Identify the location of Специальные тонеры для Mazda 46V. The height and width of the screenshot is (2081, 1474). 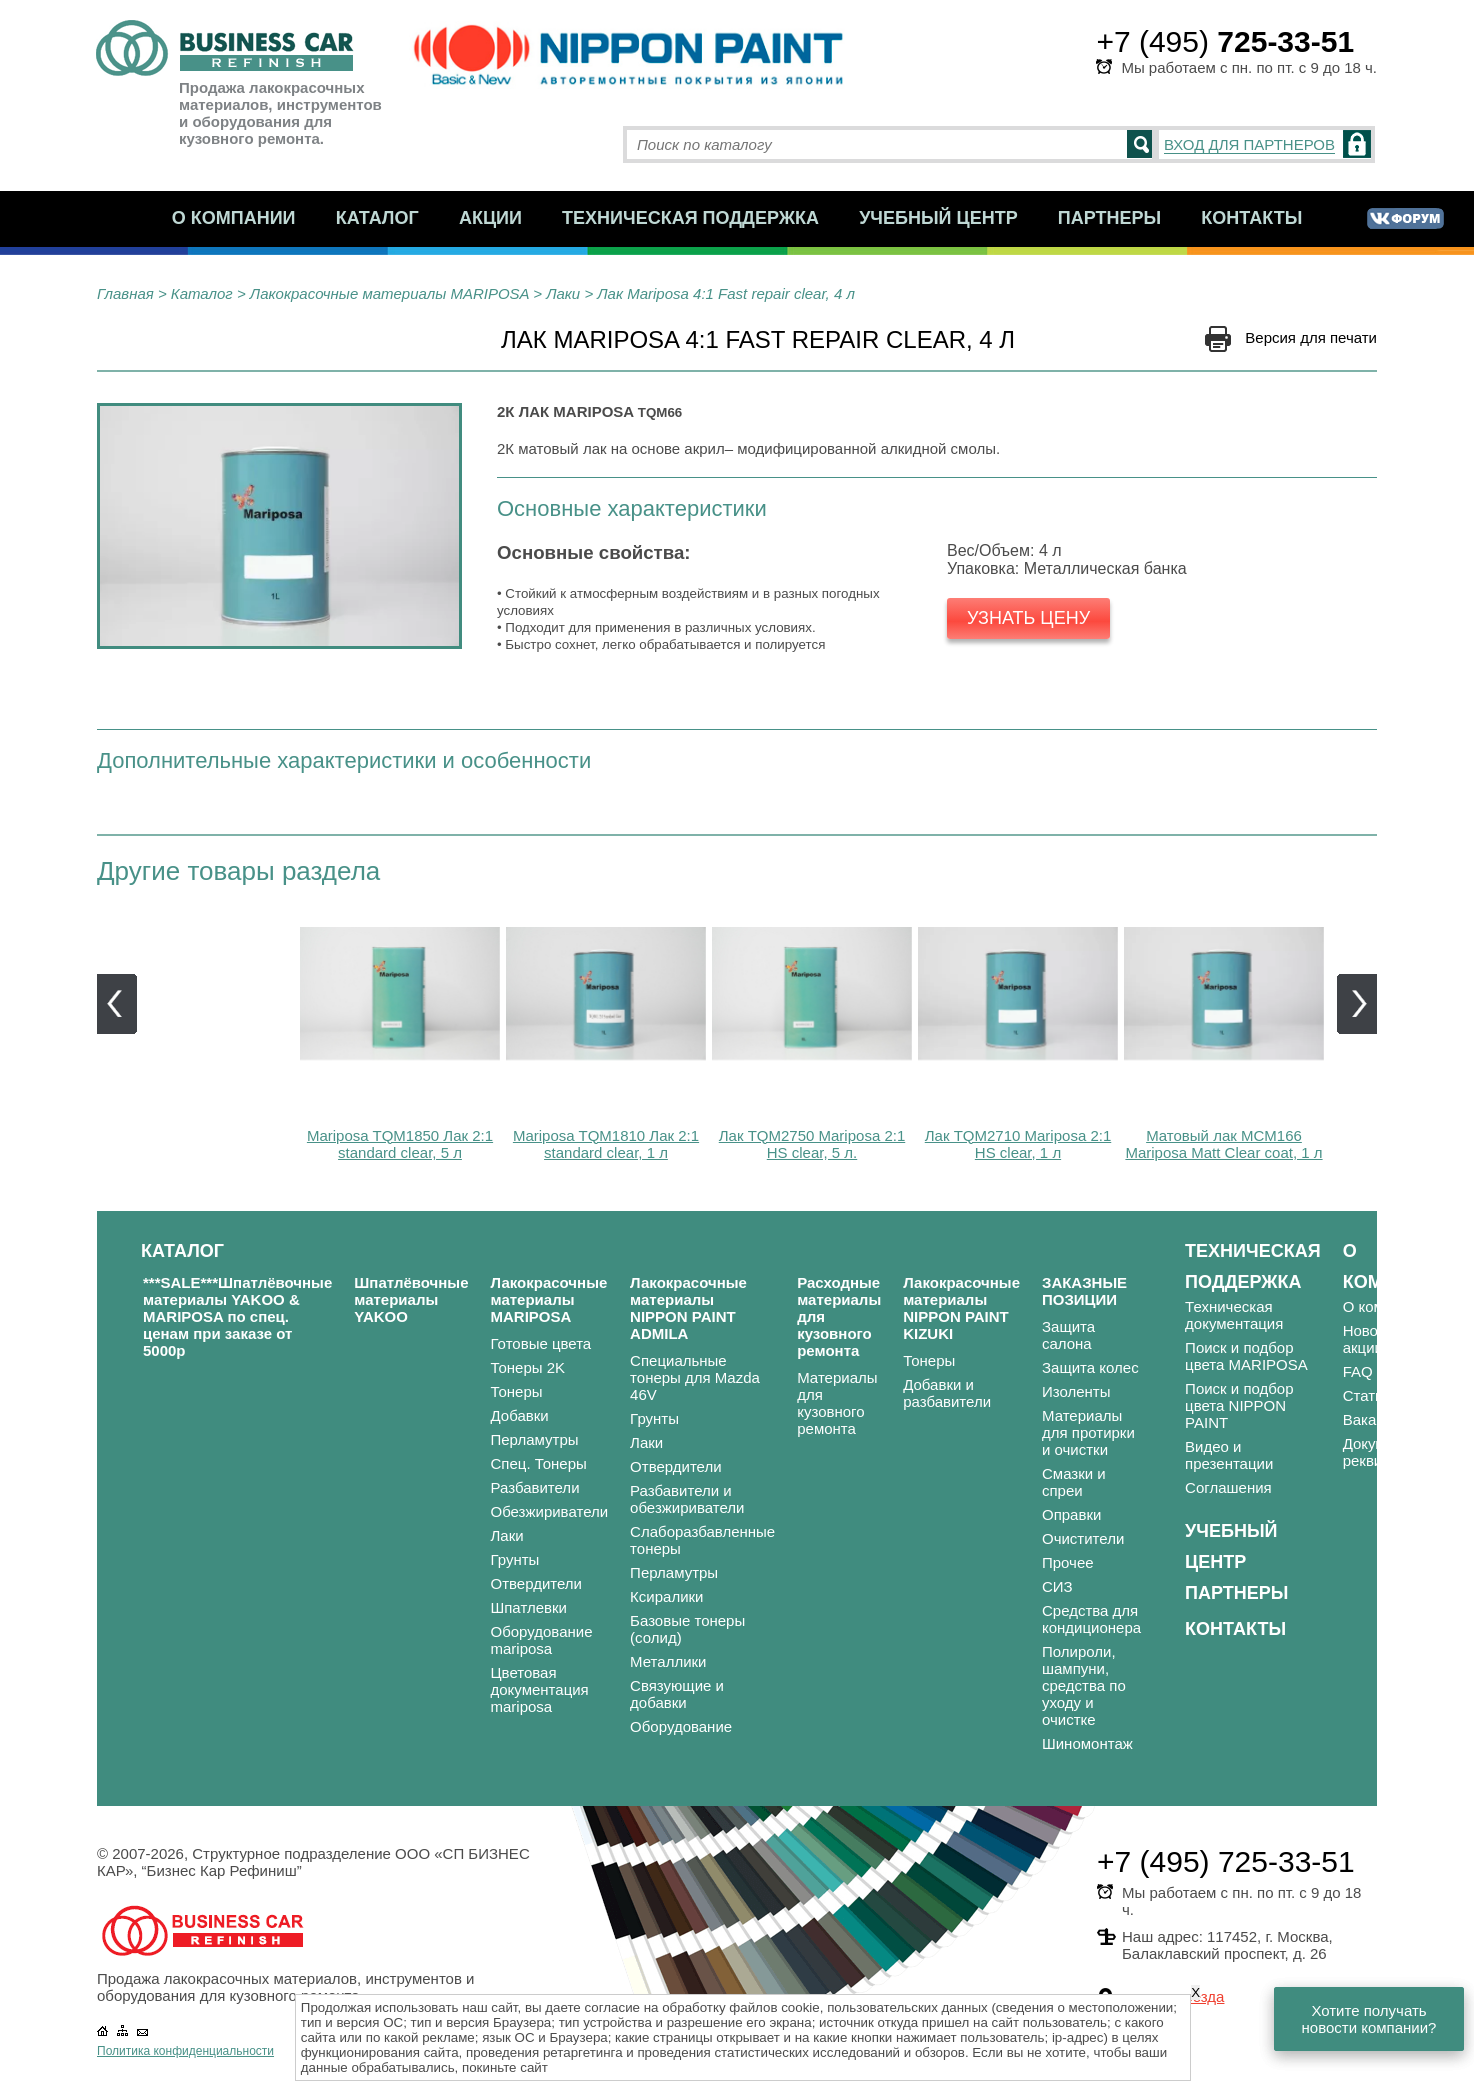
(695, 1377).